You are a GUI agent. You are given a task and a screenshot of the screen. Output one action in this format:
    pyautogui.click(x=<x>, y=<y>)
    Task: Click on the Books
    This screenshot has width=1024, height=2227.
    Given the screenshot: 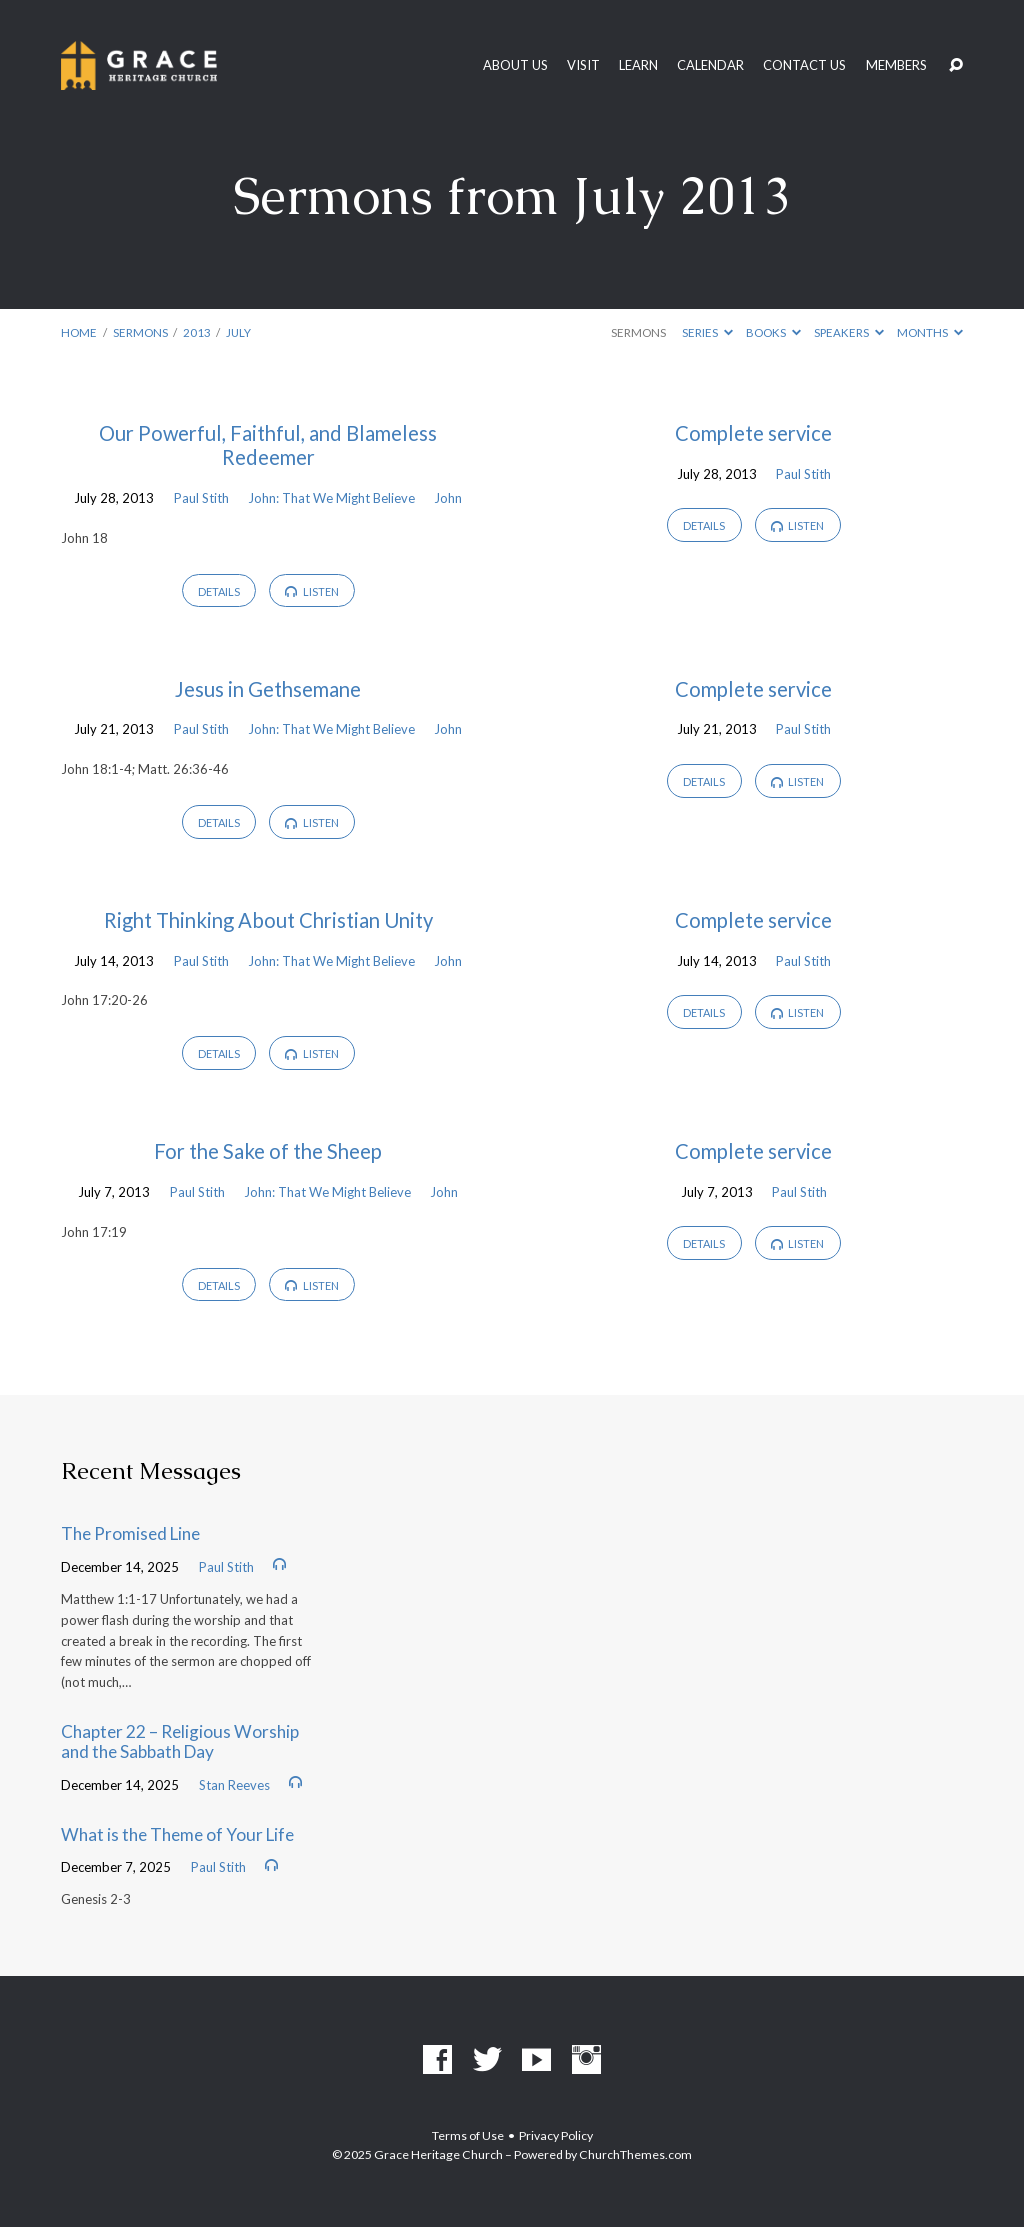 What is the action you would take?
    pyautogui.click(x=773, y=332)
    